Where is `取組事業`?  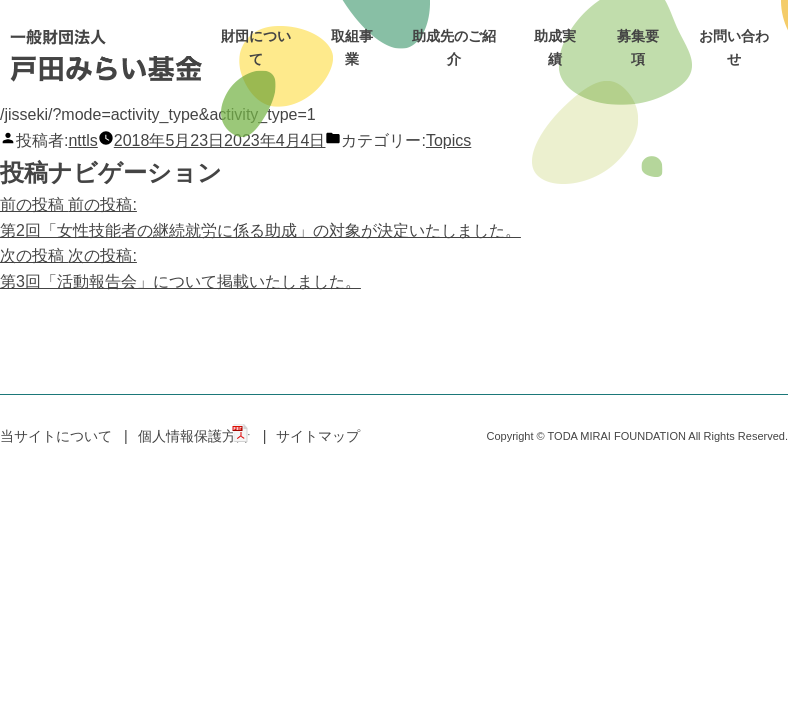 取組事業 is located at coordinates (352, 47).